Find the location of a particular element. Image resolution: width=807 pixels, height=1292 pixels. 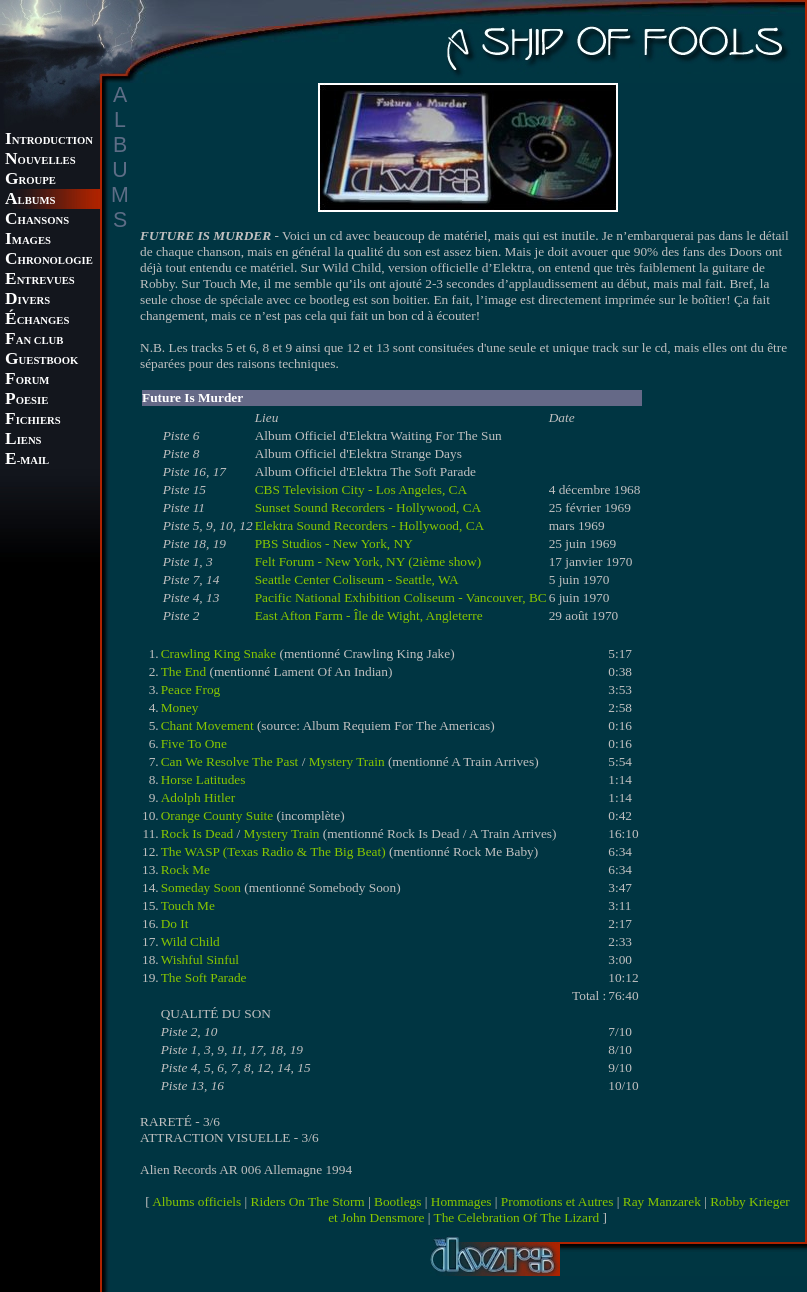

Can We Resolve The Past is located at coordinates (230, 761).